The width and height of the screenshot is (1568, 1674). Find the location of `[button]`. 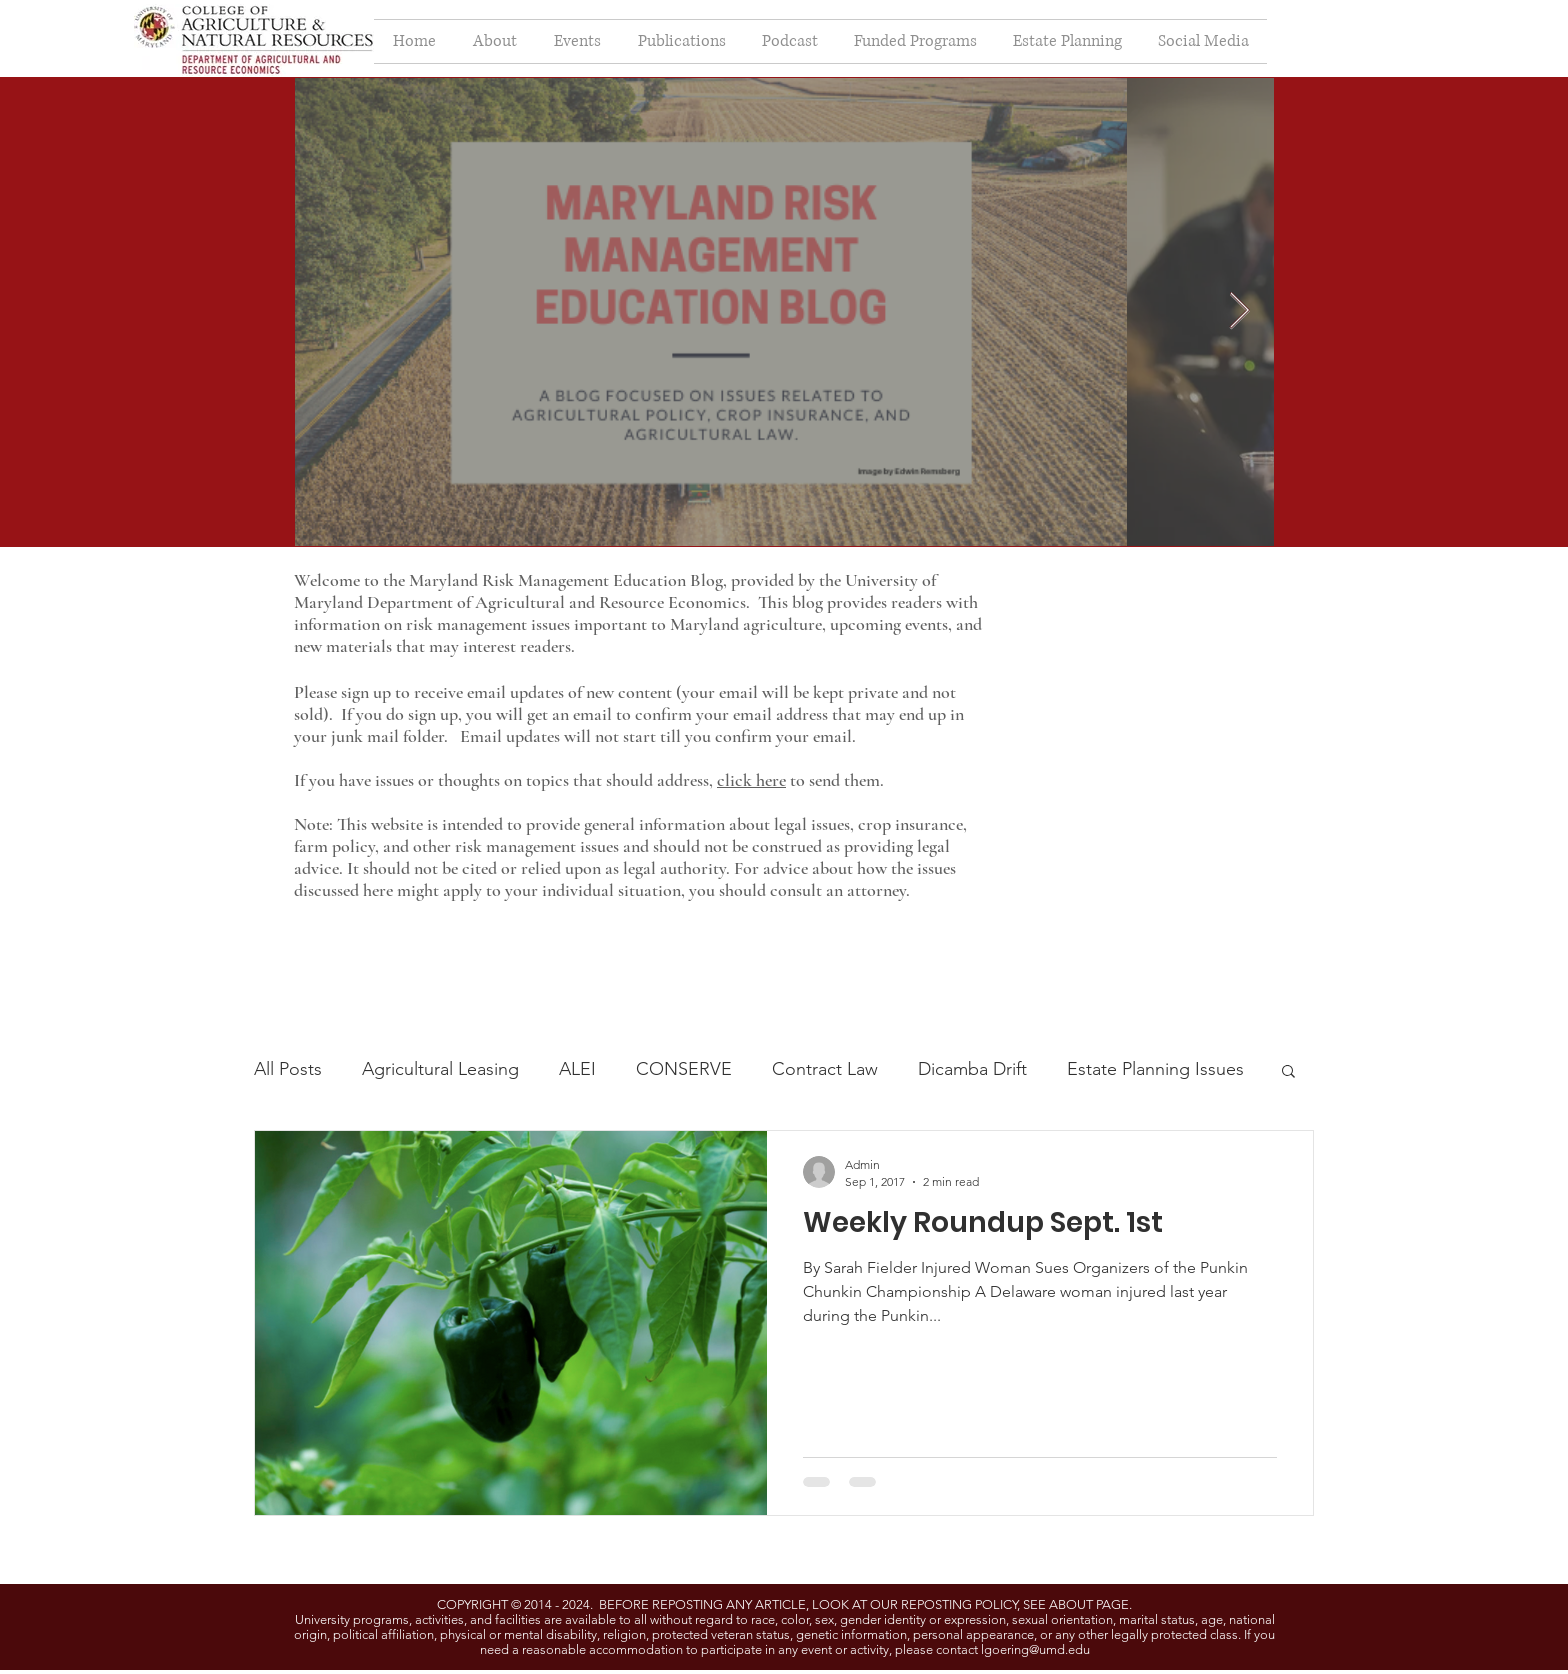

[button] is located at coordinates (1288, 1072).